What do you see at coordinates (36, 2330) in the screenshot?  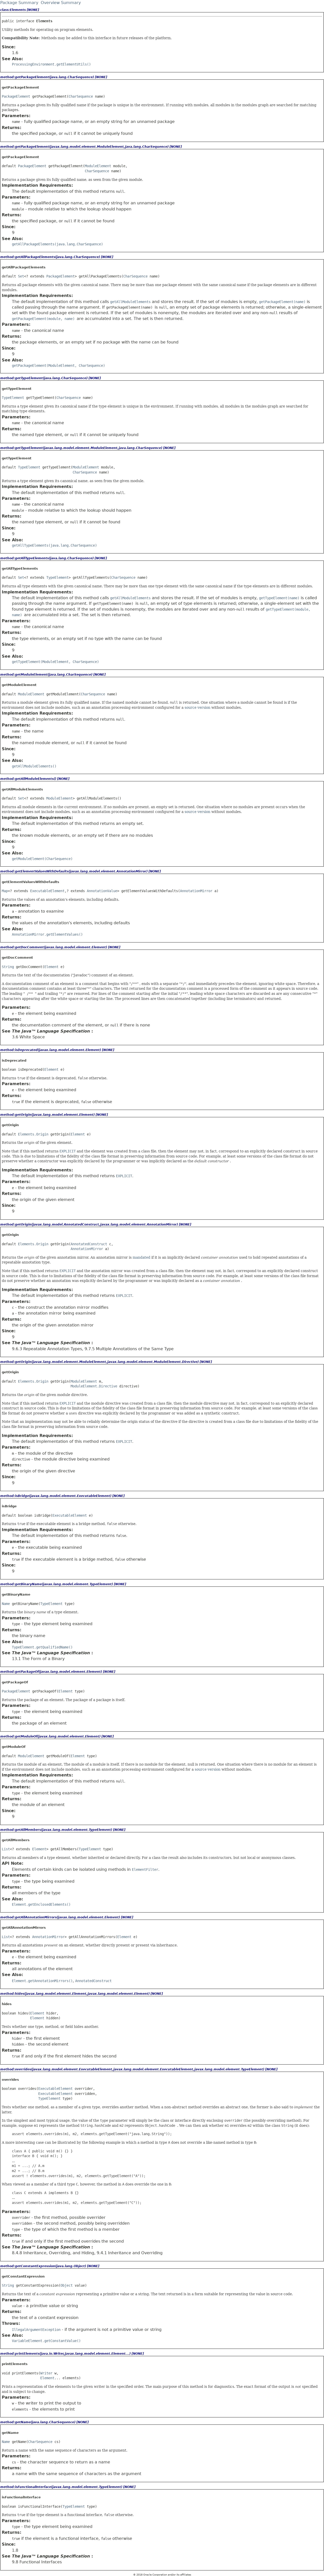 I see `IllegalArgumentException` at bounding box center [36, 2330].